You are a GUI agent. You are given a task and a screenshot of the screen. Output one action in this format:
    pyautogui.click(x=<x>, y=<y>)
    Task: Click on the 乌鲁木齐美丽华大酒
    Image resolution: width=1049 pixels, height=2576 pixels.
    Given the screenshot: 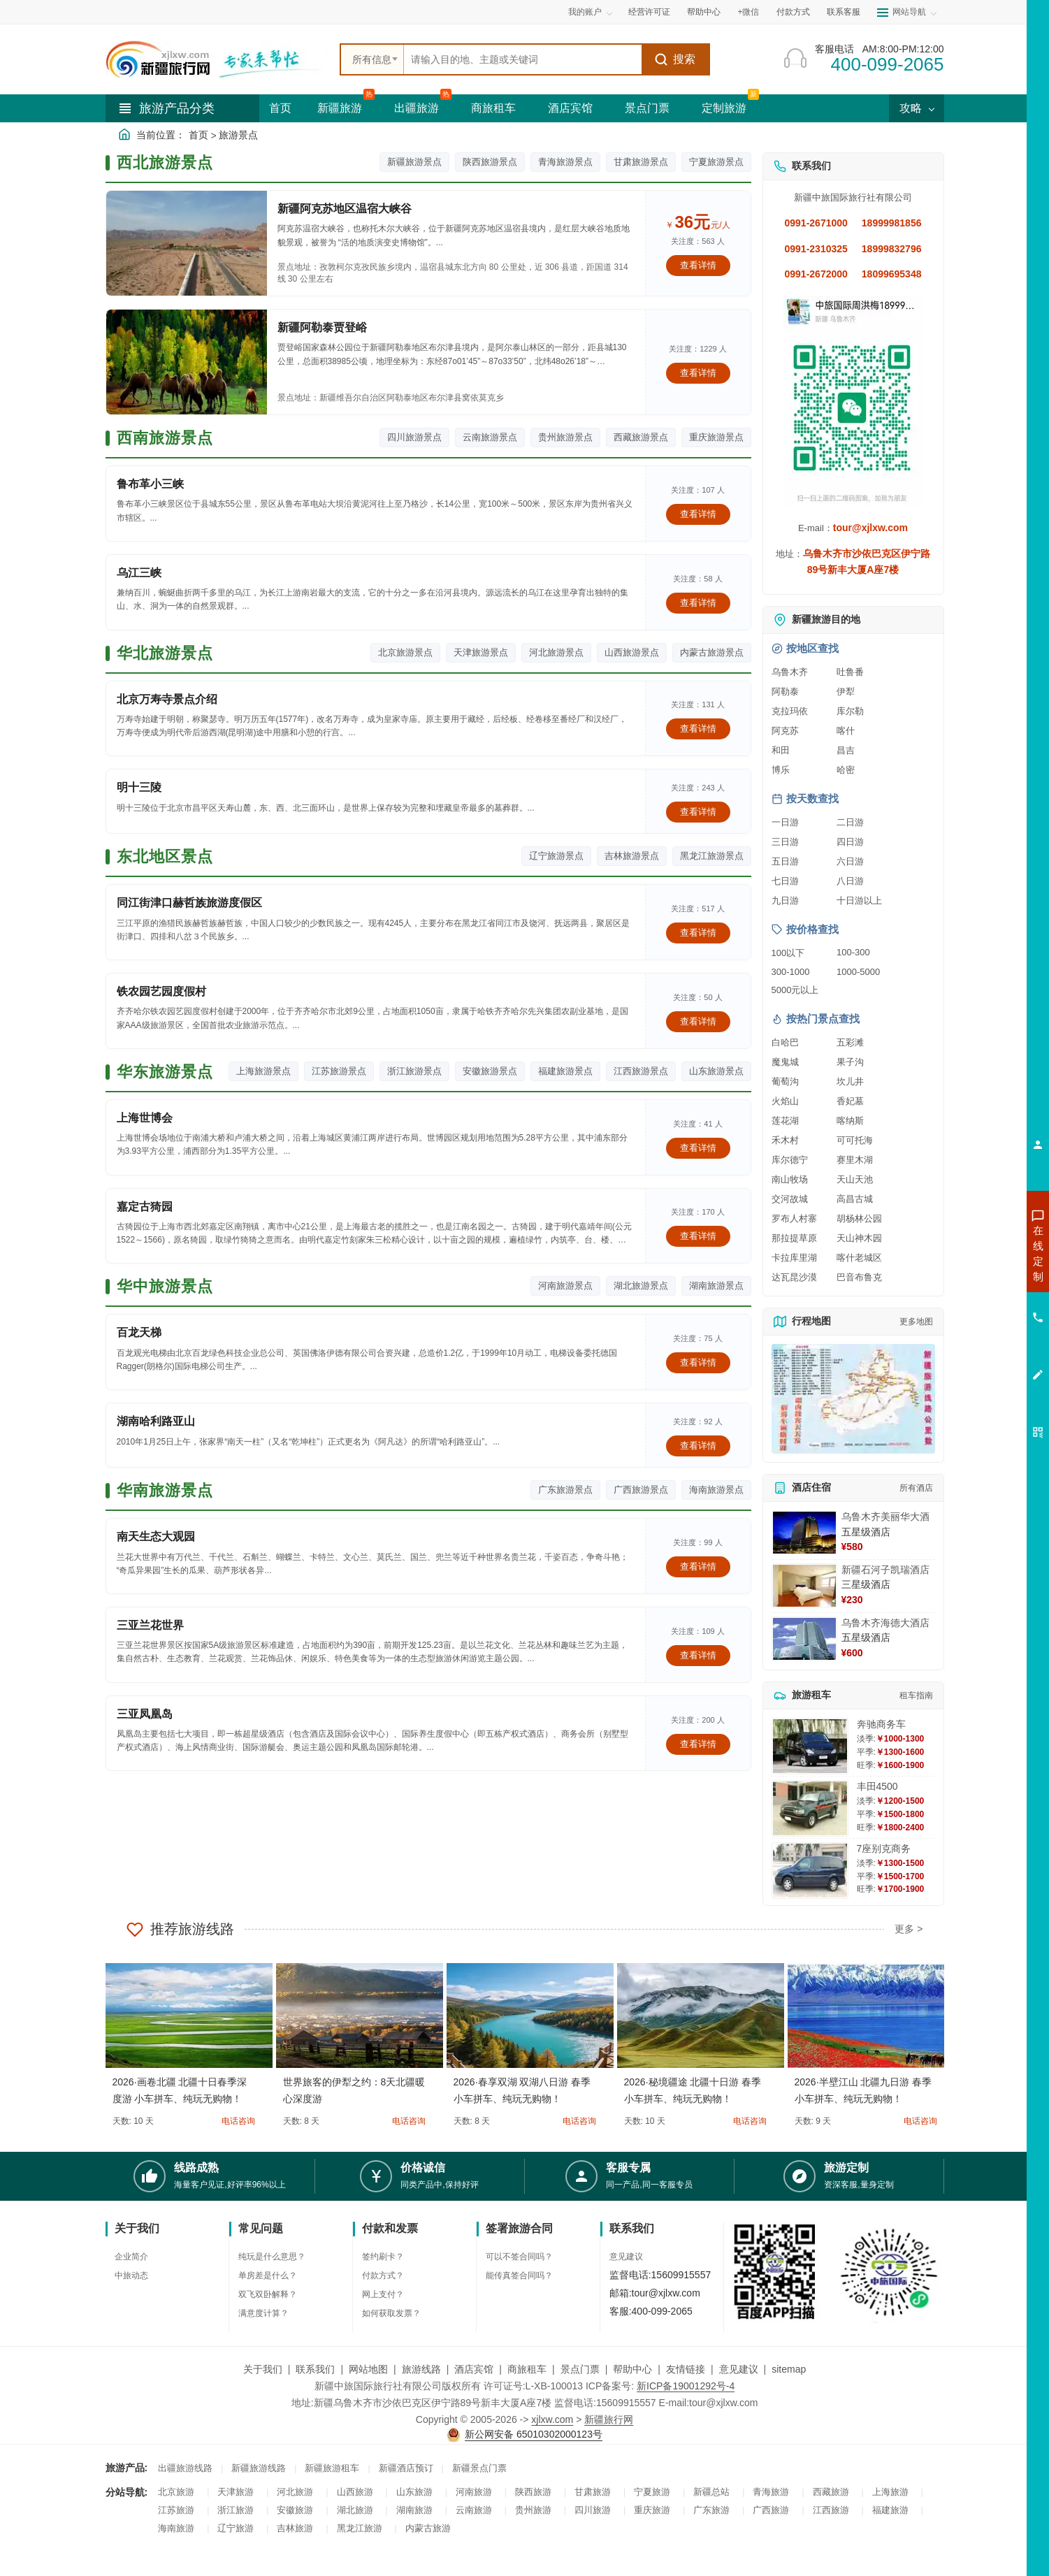 What is the action you would take?
    pyautogui.click(x=885, y=1516)
    